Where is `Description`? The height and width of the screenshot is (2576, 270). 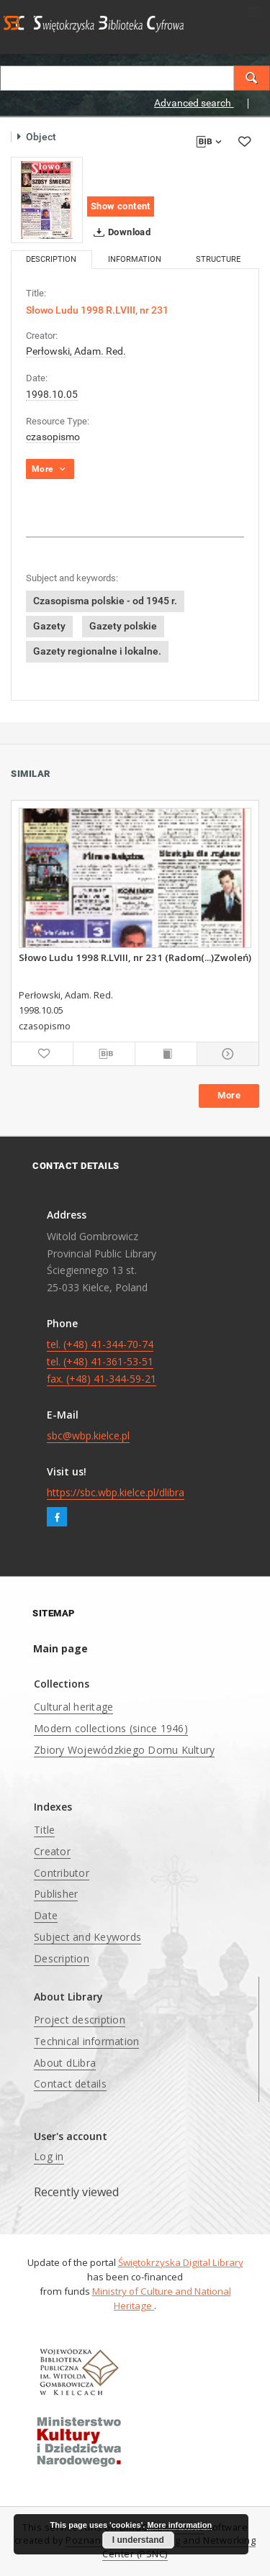 Description is located at coordinates (61, 1958).